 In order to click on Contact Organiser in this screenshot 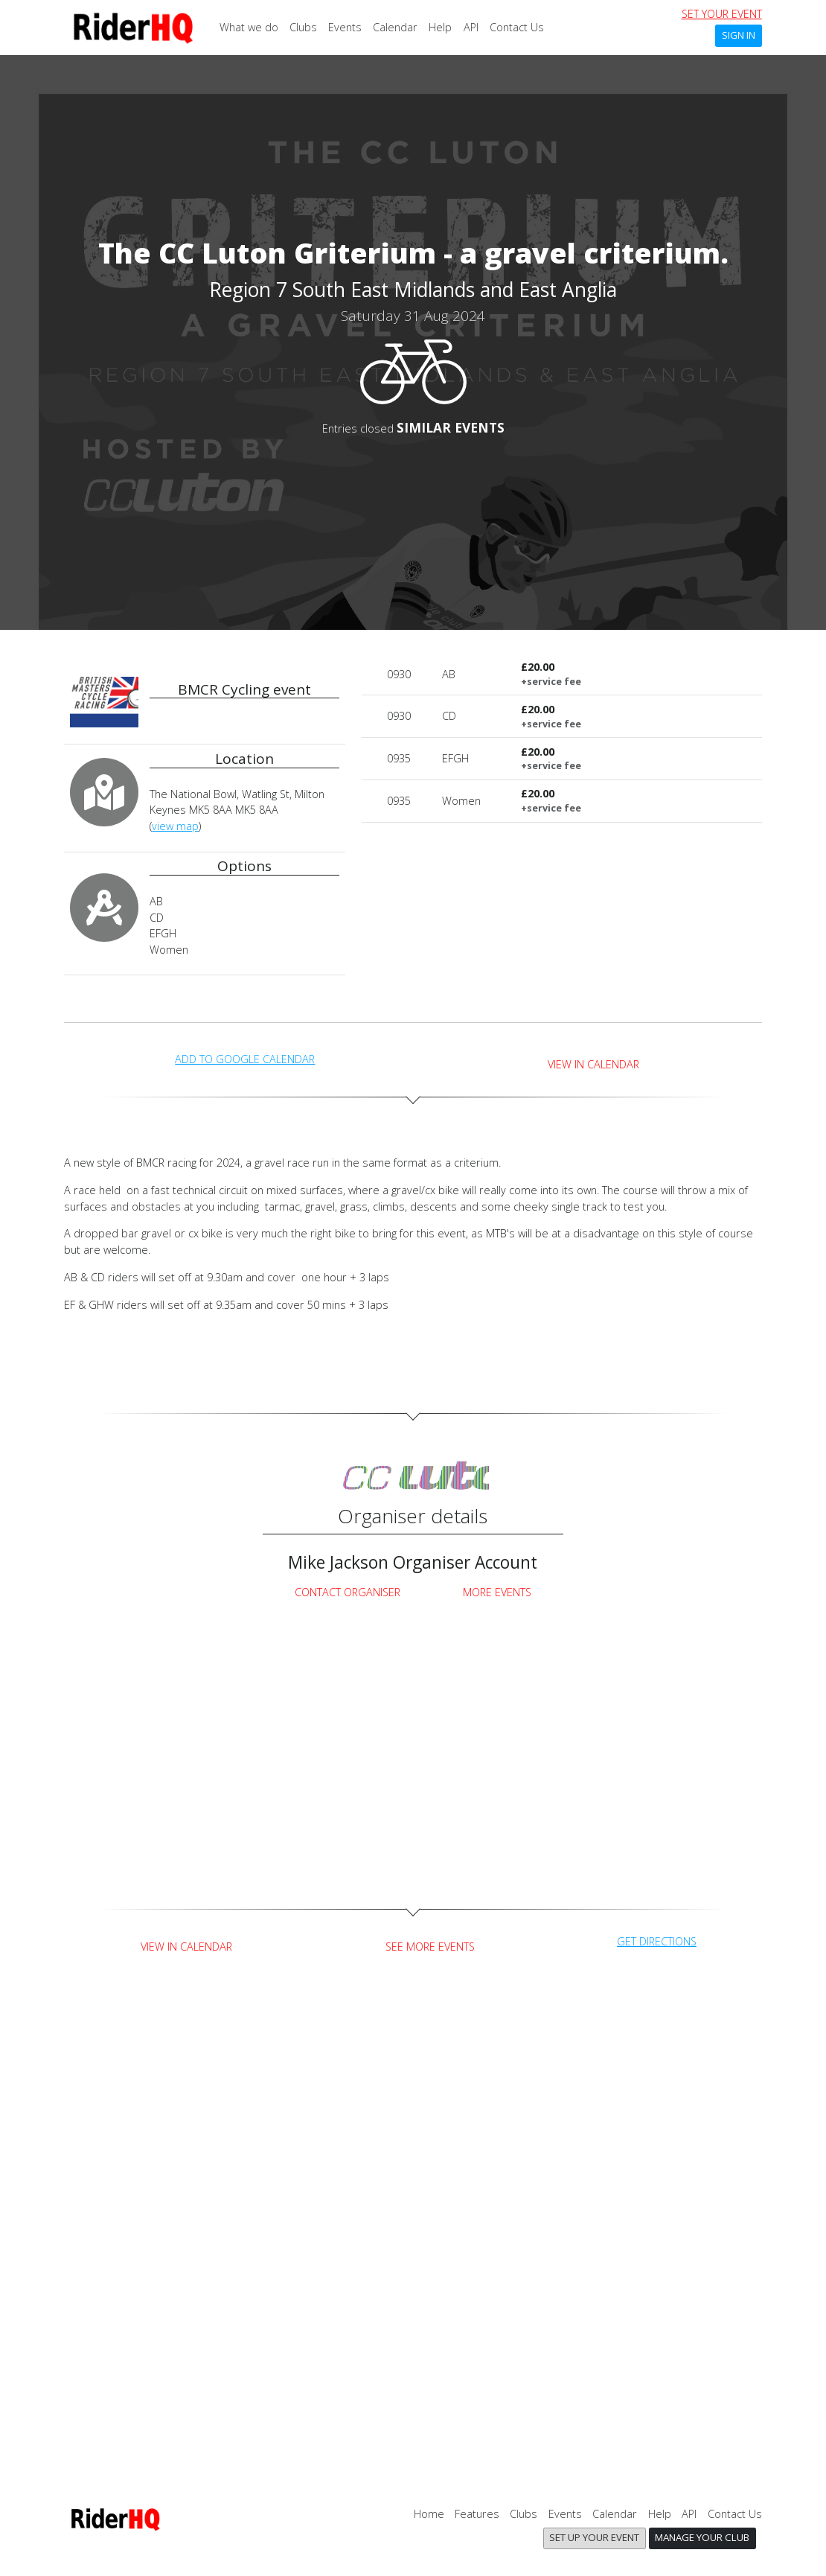, I will do `click(347, 1592)`.